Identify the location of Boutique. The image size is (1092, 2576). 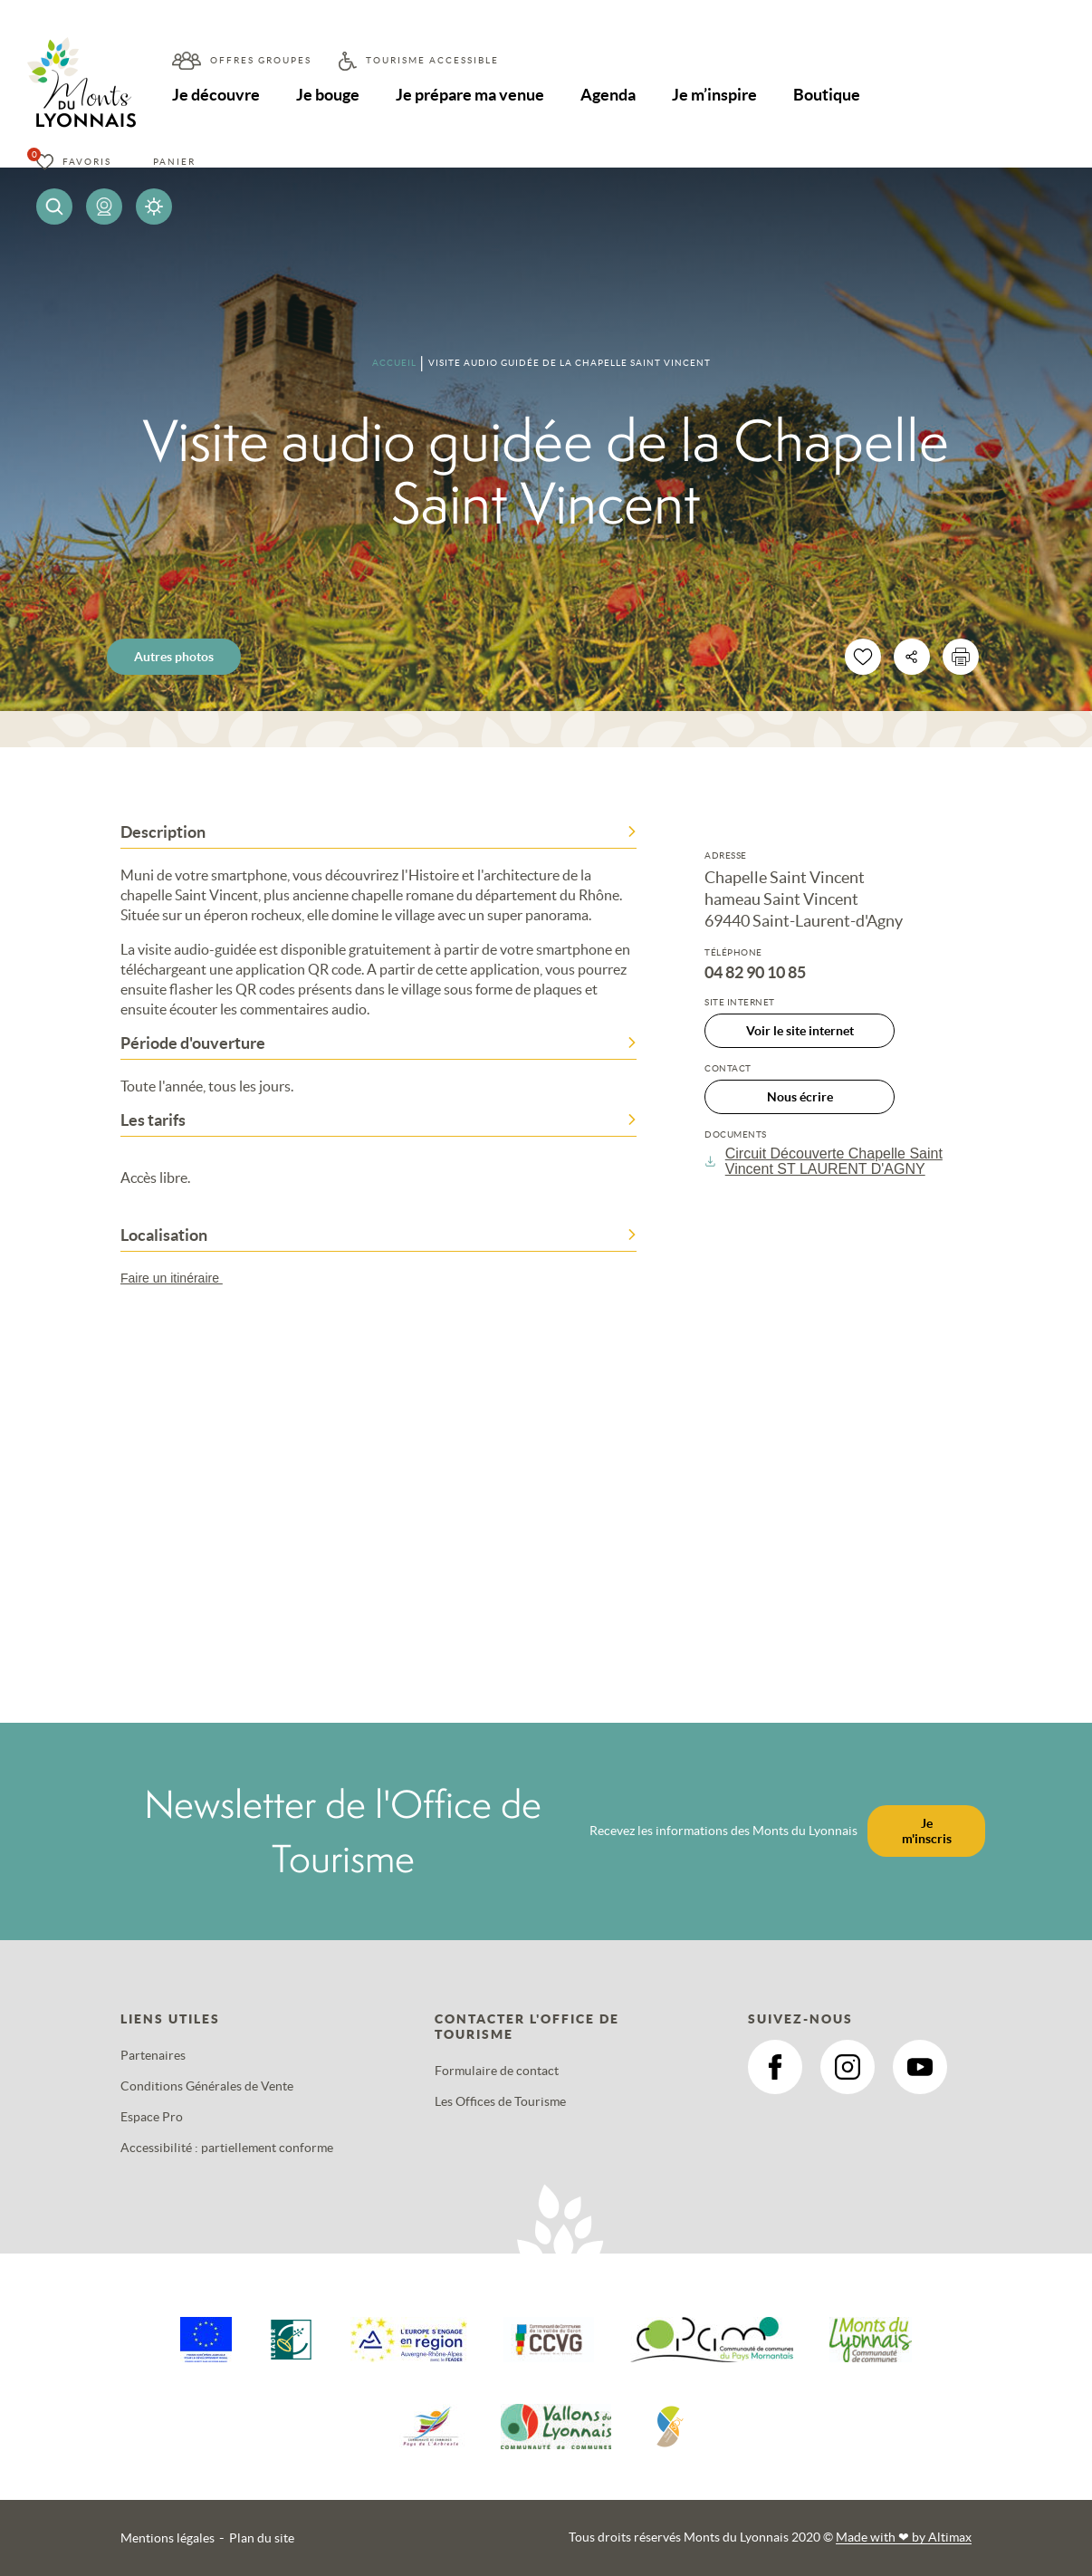
(826, 94).